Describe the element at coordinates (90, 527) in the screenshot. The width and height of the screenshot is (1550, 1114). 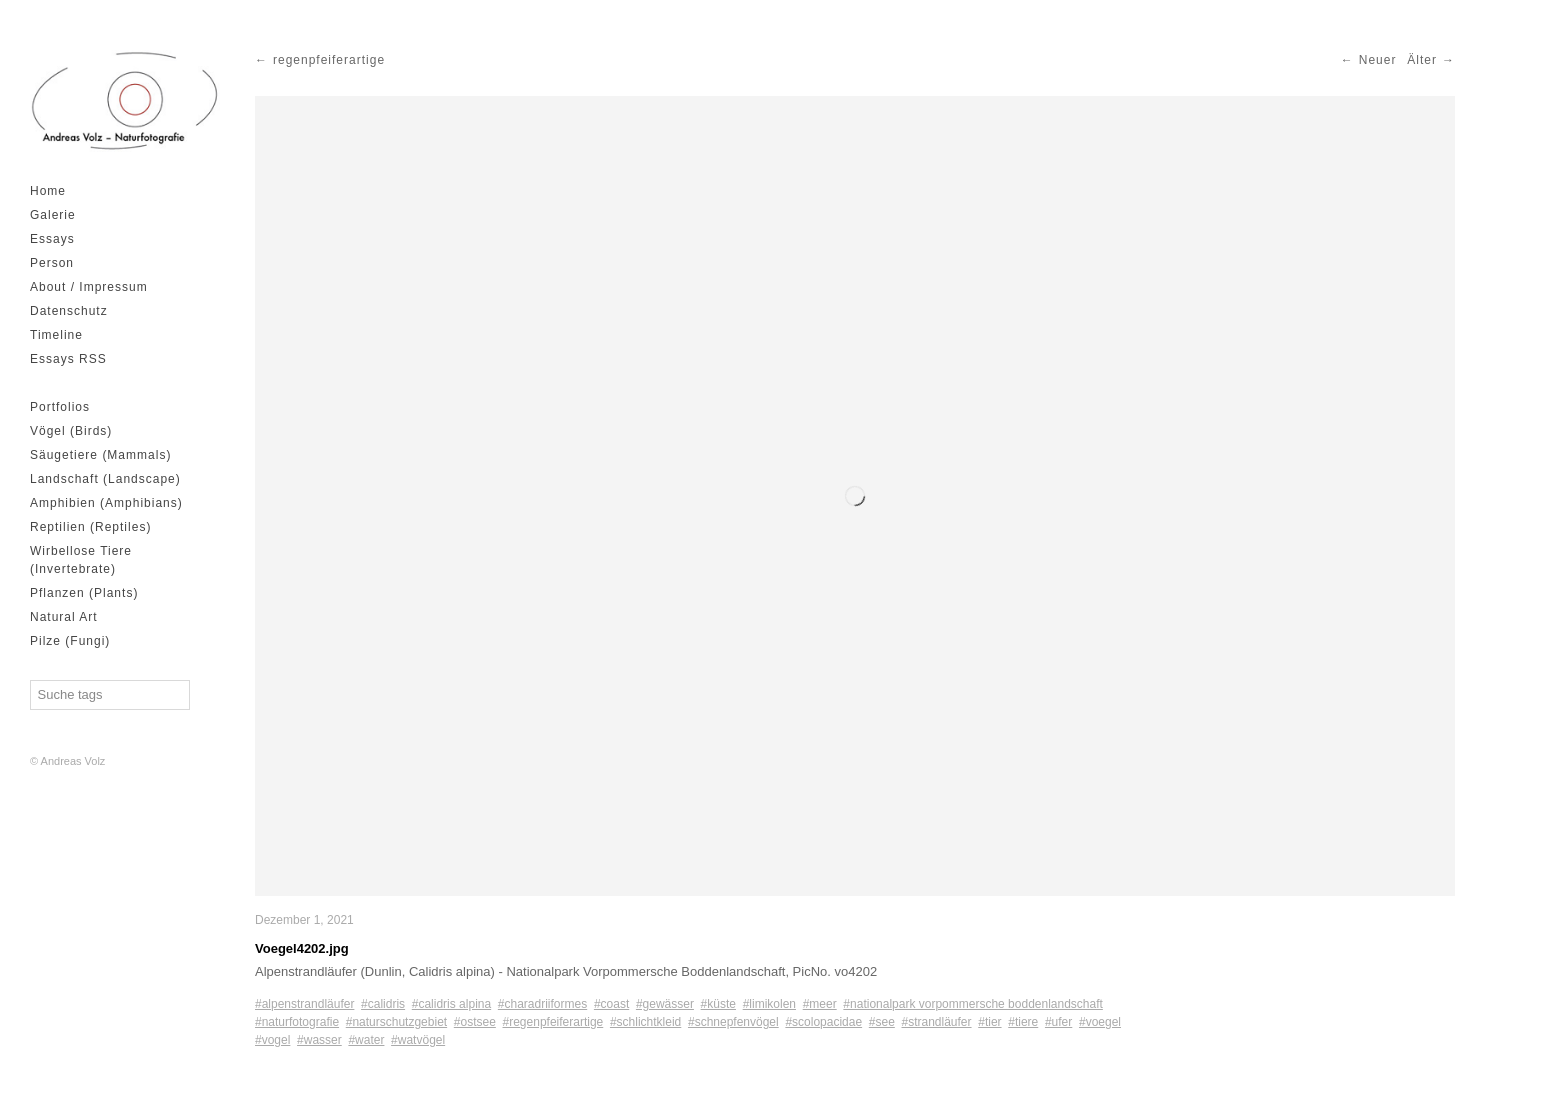
I see `Reptilien (Reptiles)` at that location.